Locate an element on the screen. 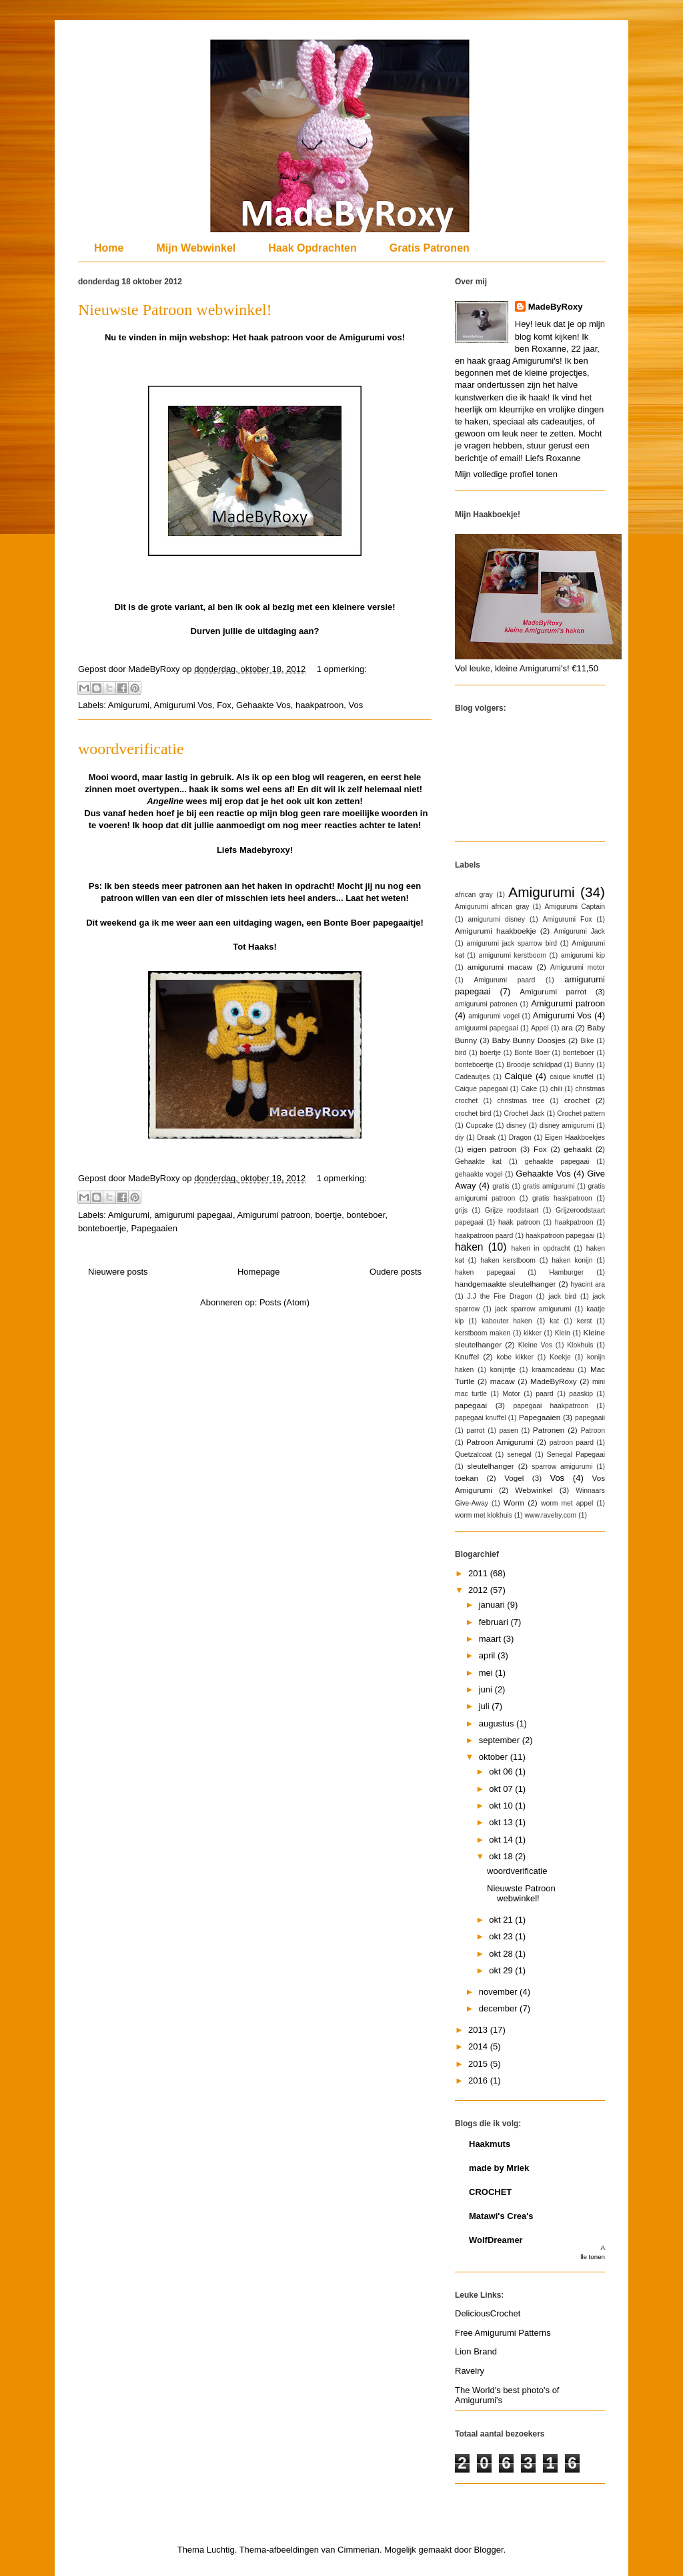 The height and width of the screenshot is (2576, 683). Quetzalcoat is located at coordinates (473, 1454).